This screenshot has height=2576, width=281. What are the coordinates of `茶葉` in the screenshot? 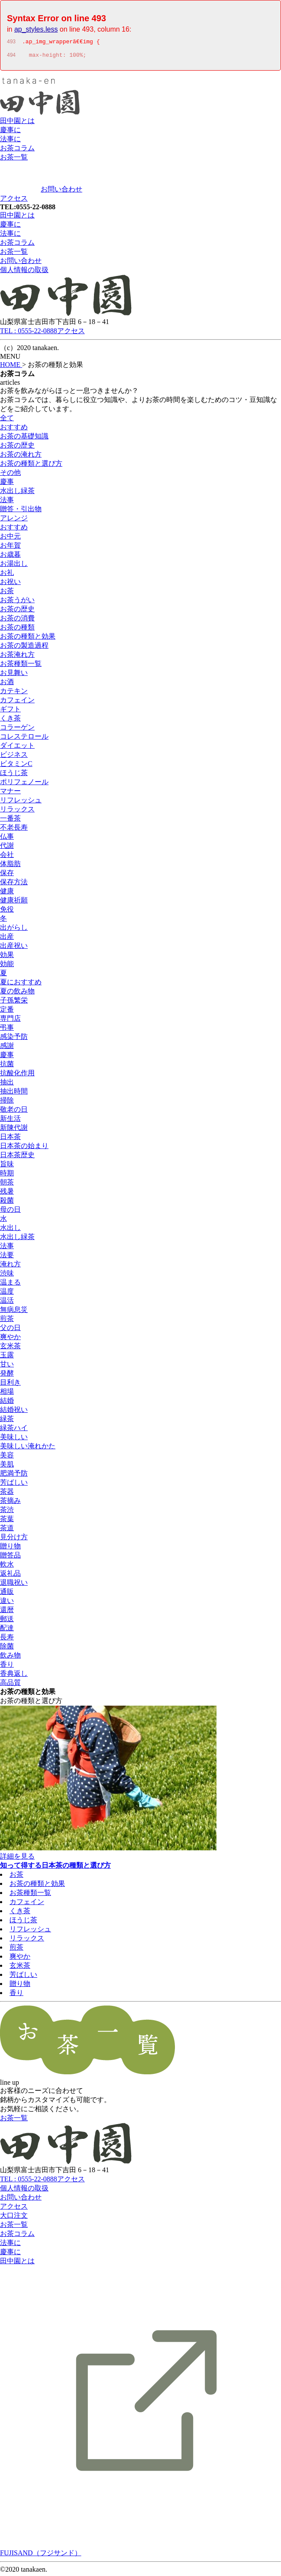 It's located at (7, 1521).